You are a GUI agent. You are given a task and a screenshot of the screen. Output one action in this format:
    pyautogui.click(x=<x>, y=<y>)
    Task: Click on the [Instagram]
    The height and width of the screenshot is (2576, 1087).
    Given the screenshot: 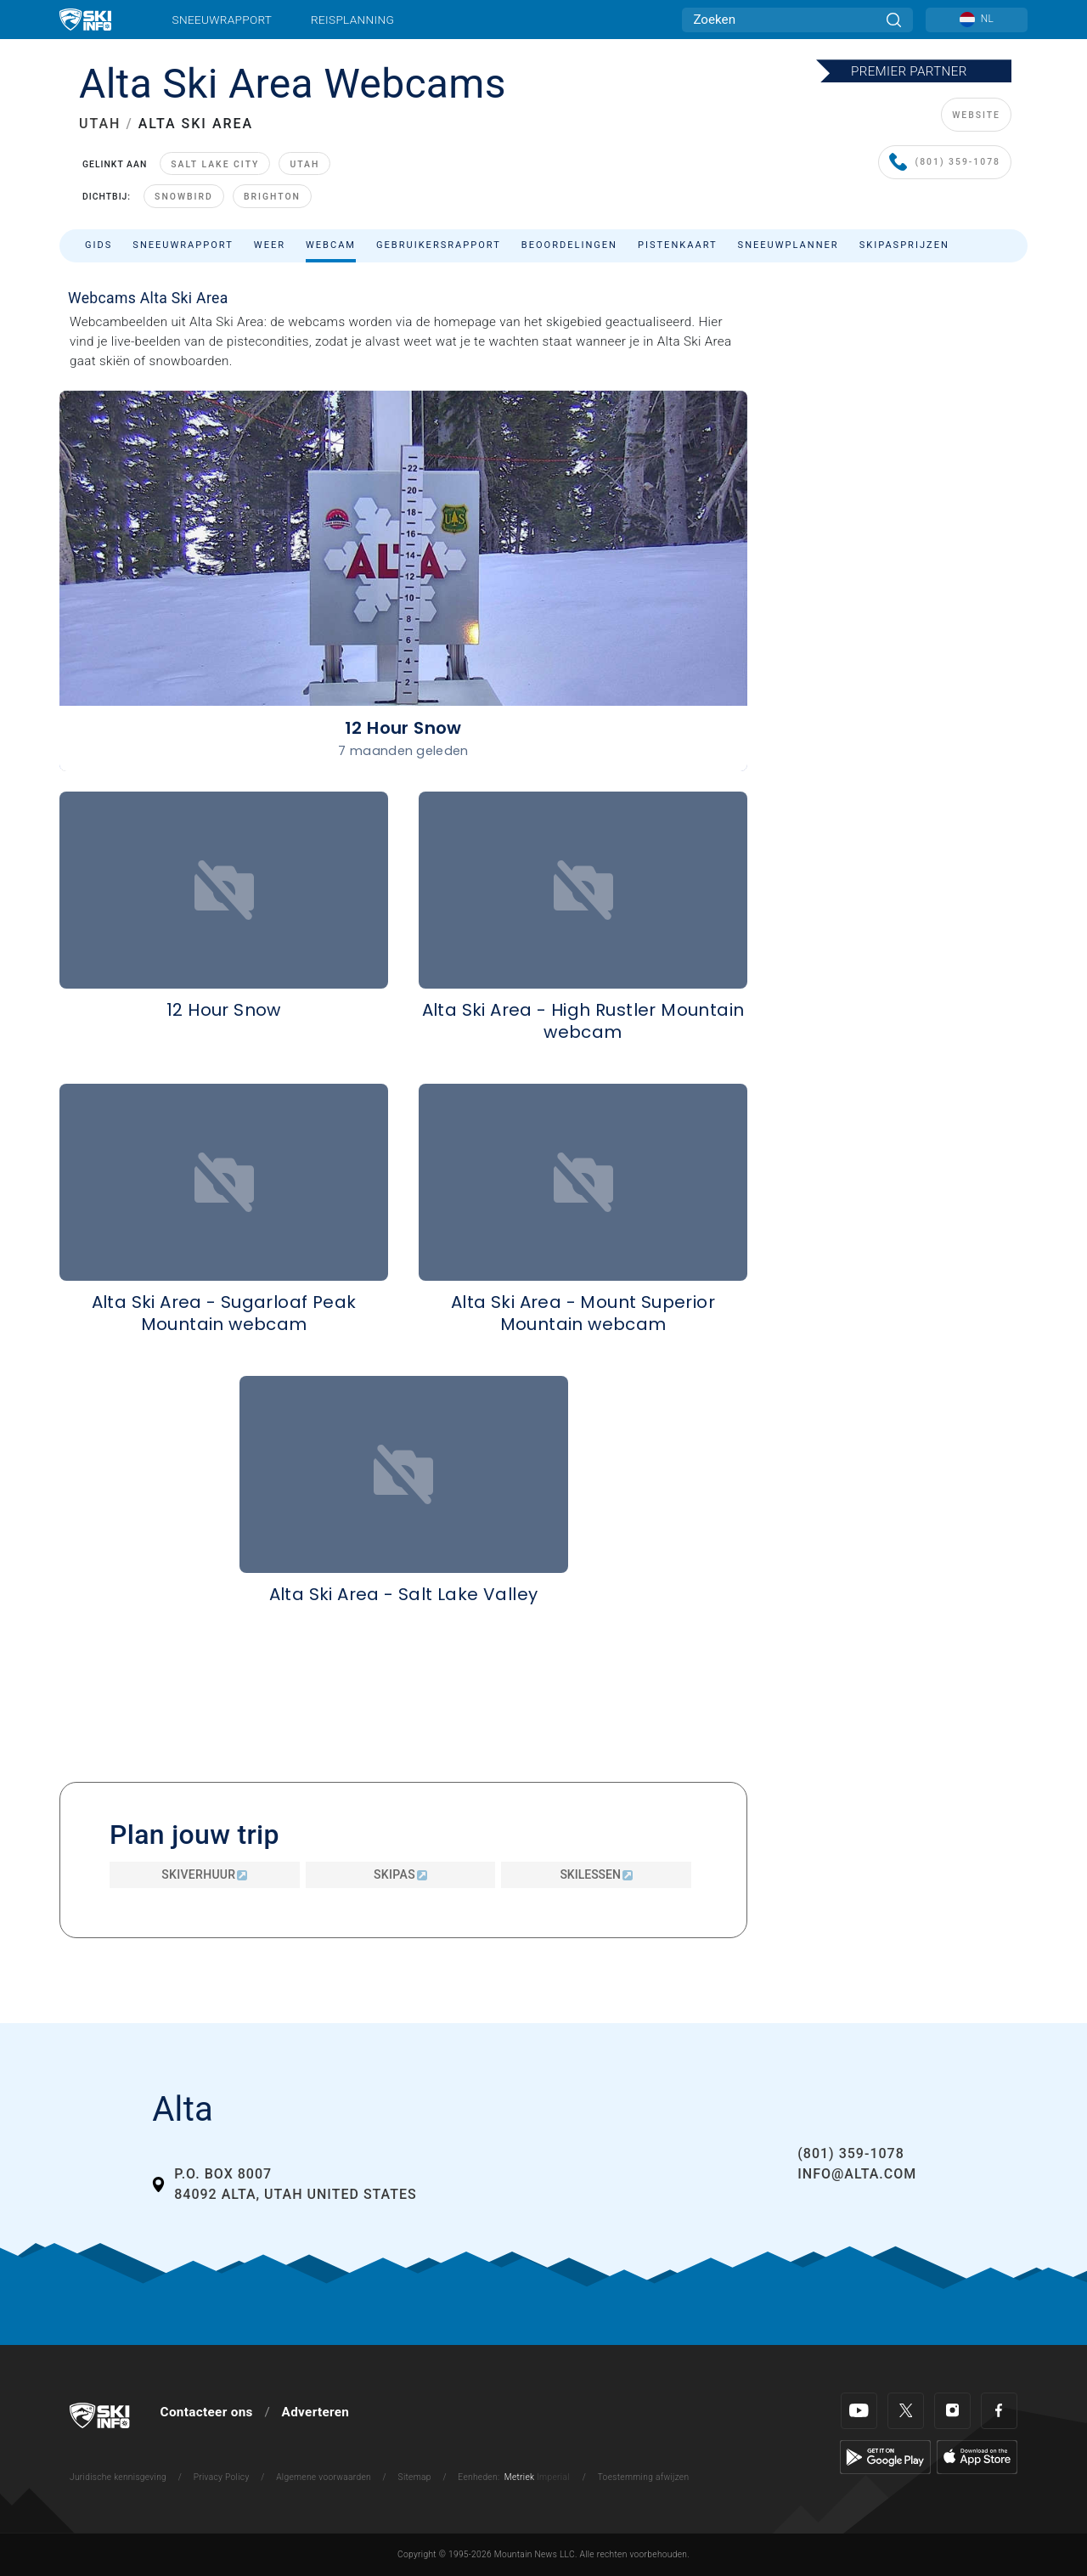 What is the action you would take?
    pyautogui.click(x=952, y=2411)
    